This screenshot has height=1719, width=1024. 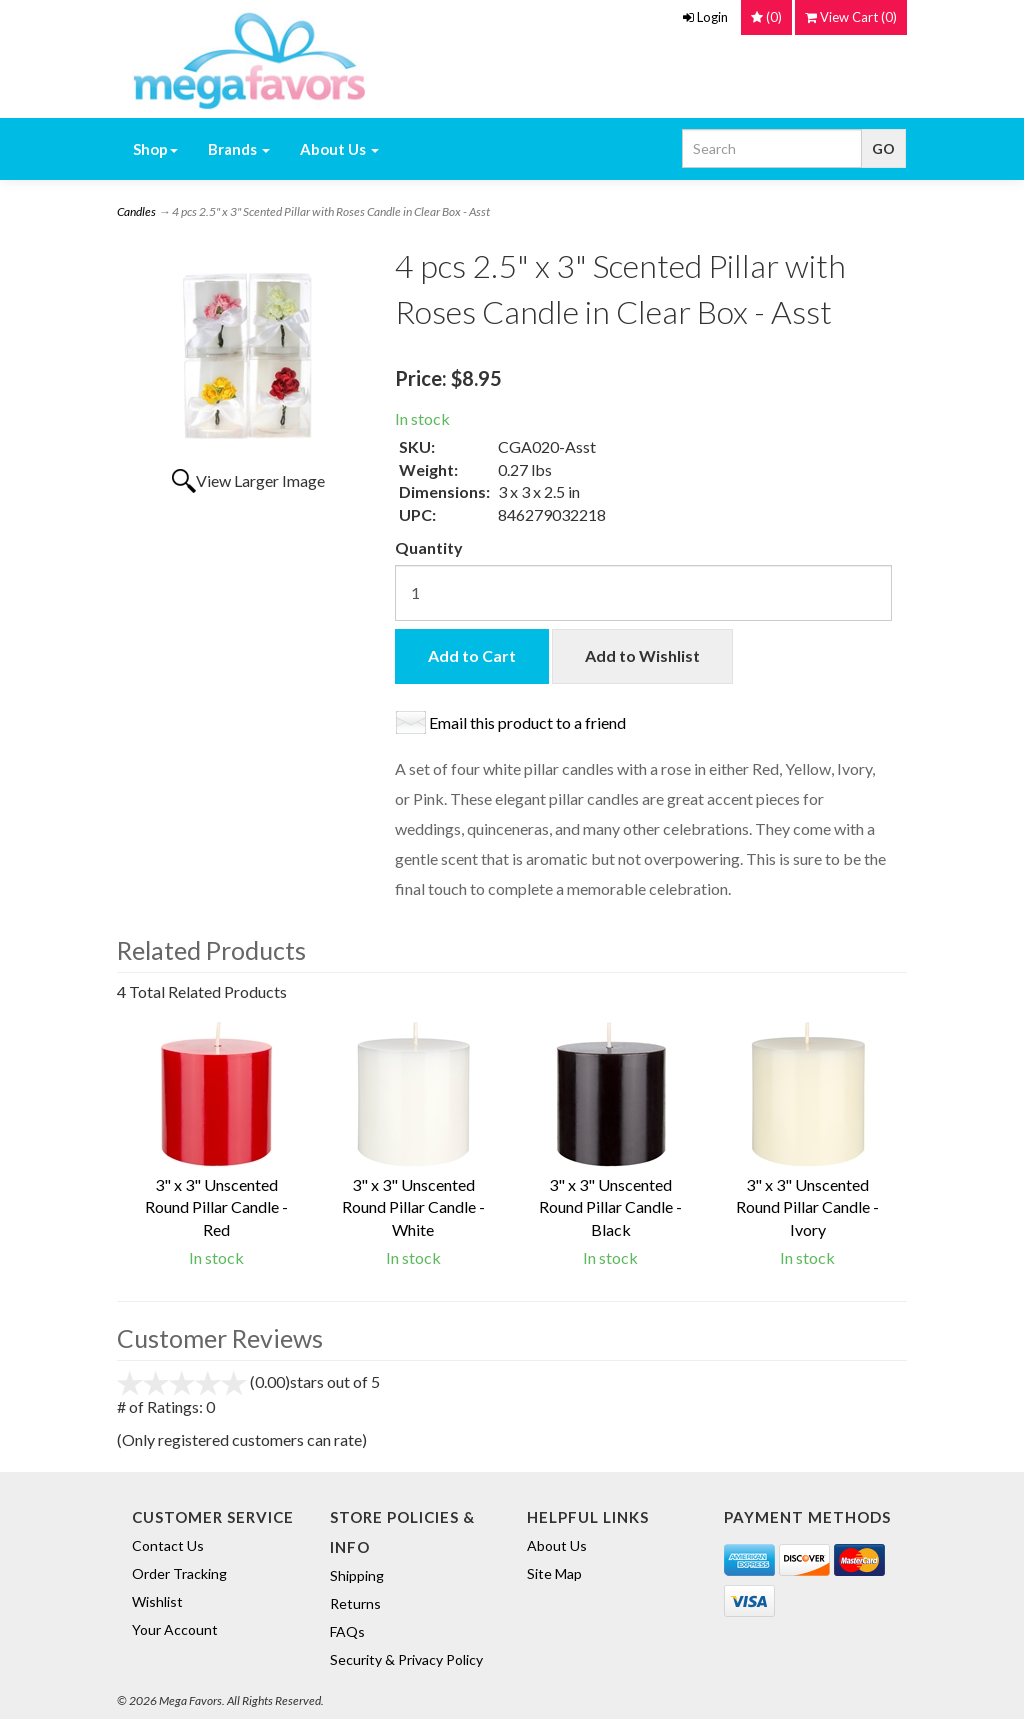 What do you see at coordinates (175, 1629) in the screenshot?
I see `Your Account` at bounding box center [175, 1629].